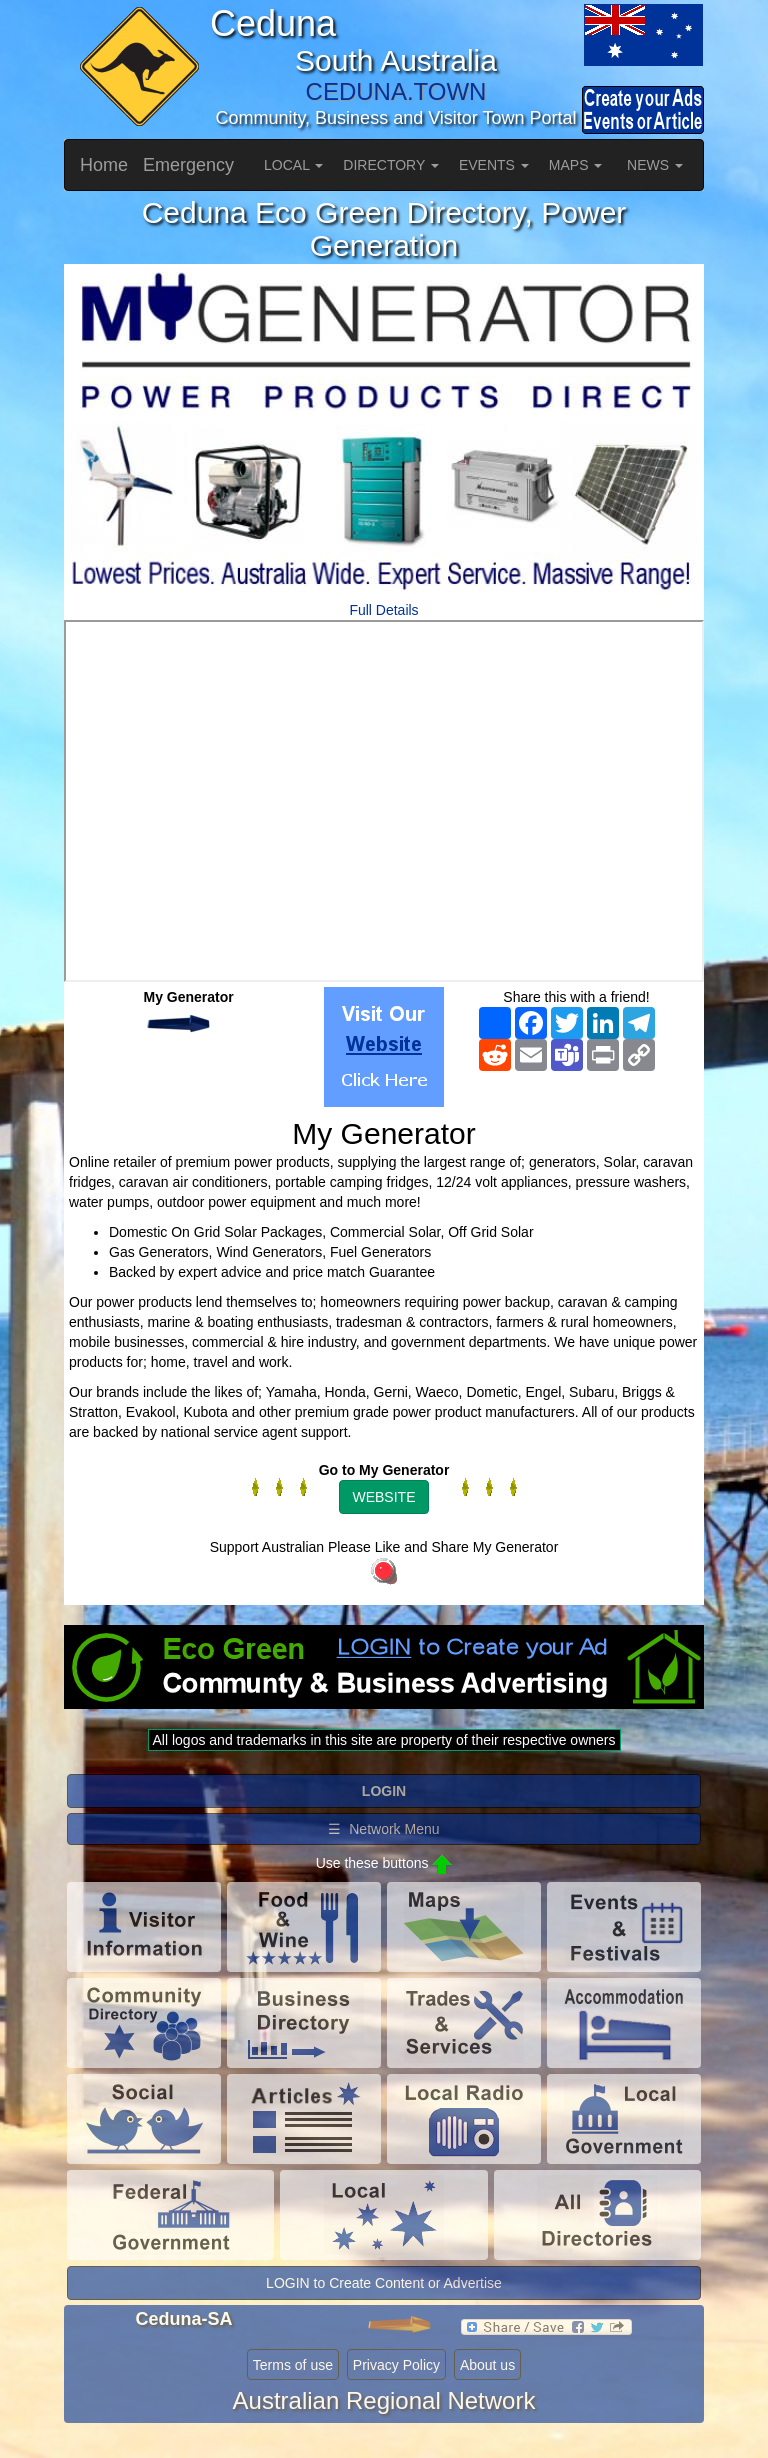 The image size is (768, 2458). I want to click on LOGIN to Create Content or Advertise, so click(384, 2283).